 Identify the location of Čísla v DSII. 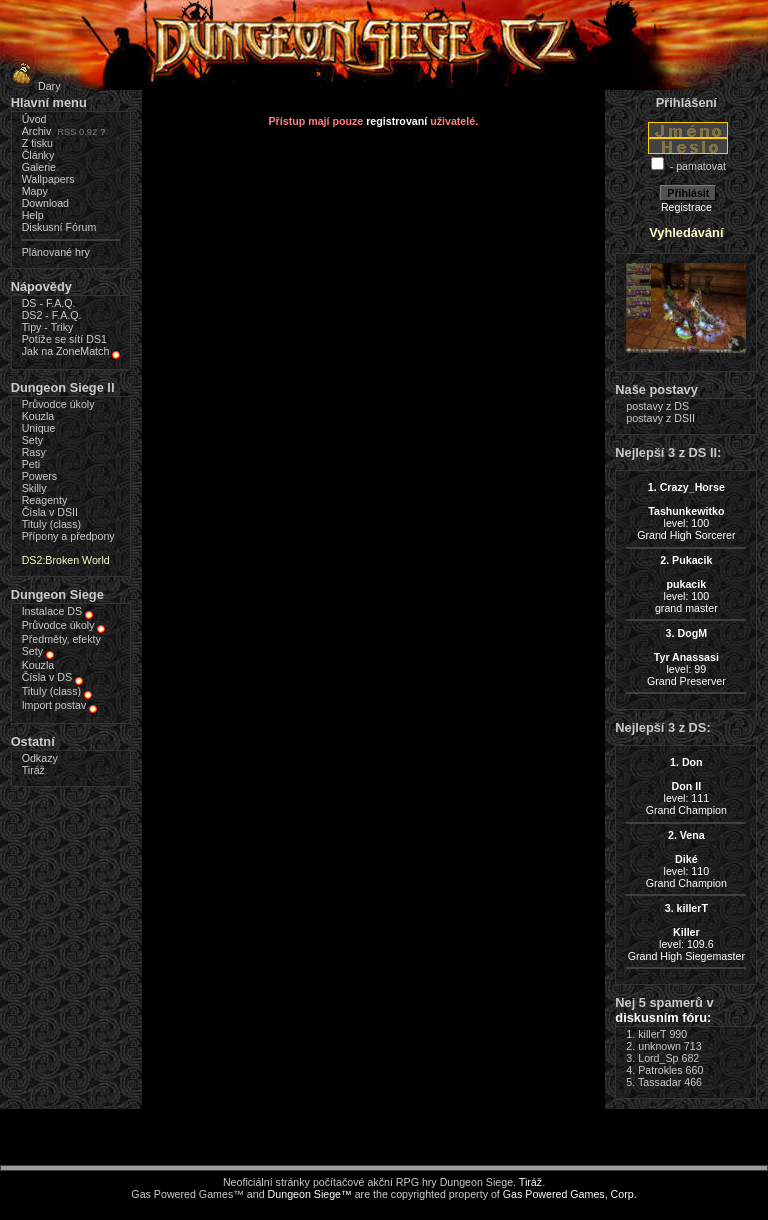
(50, 512).